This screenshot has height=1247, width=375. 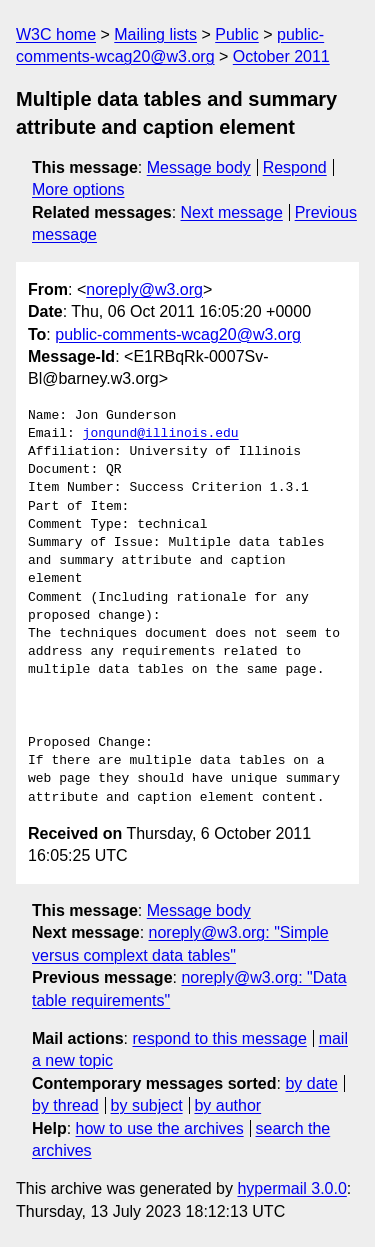 I want to click on how to use the archives, so click(x=160, y=1128).